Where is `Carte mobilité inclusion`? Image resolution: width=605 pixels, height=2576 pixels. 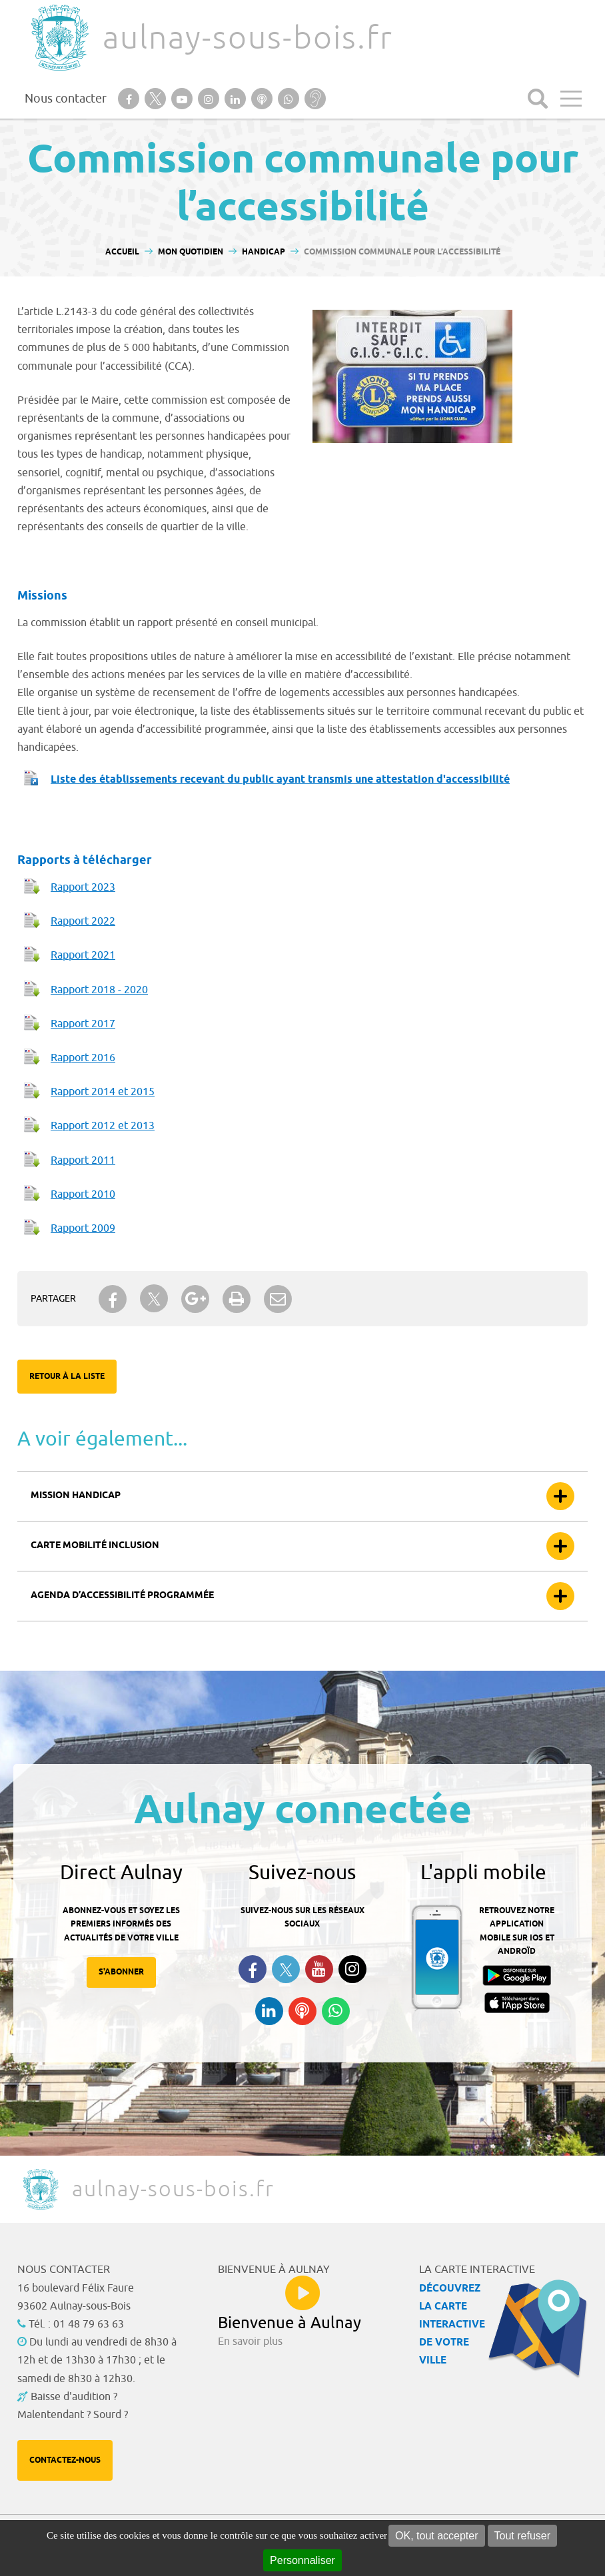 Carte mobilité inclusion is located at coordinates (95, 1545).